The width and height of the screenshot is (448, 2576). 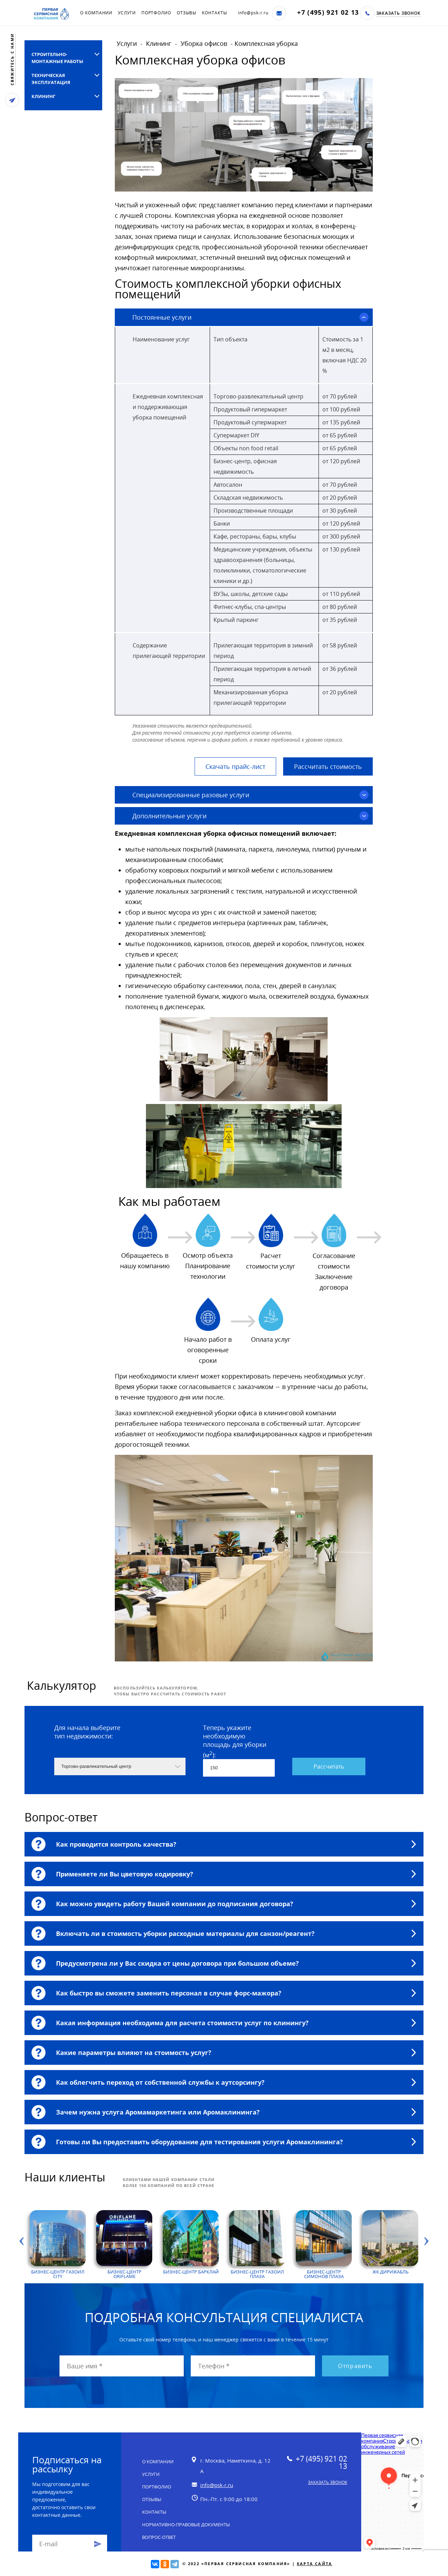 I want to click on Отзывы, so click(x=186, y=13).